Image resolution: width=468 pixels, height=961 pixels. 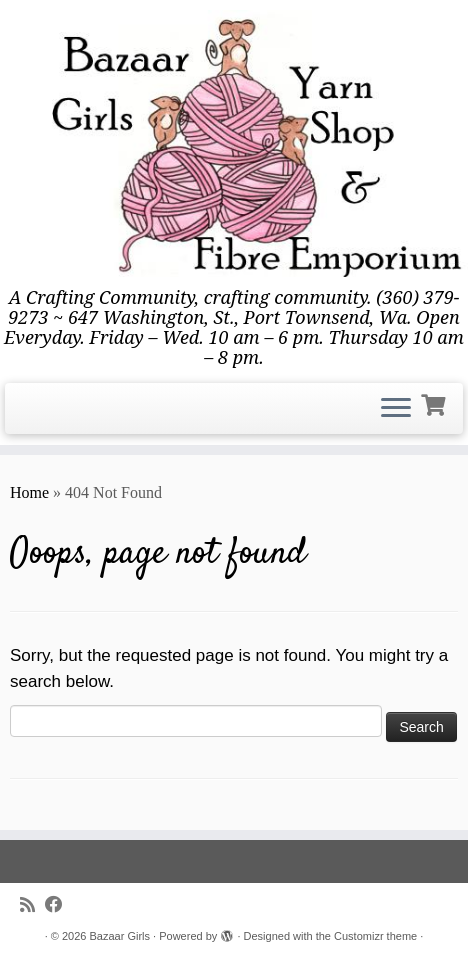 I want to click on [Subscribe to my rss feed], so click(x=32, y=905).